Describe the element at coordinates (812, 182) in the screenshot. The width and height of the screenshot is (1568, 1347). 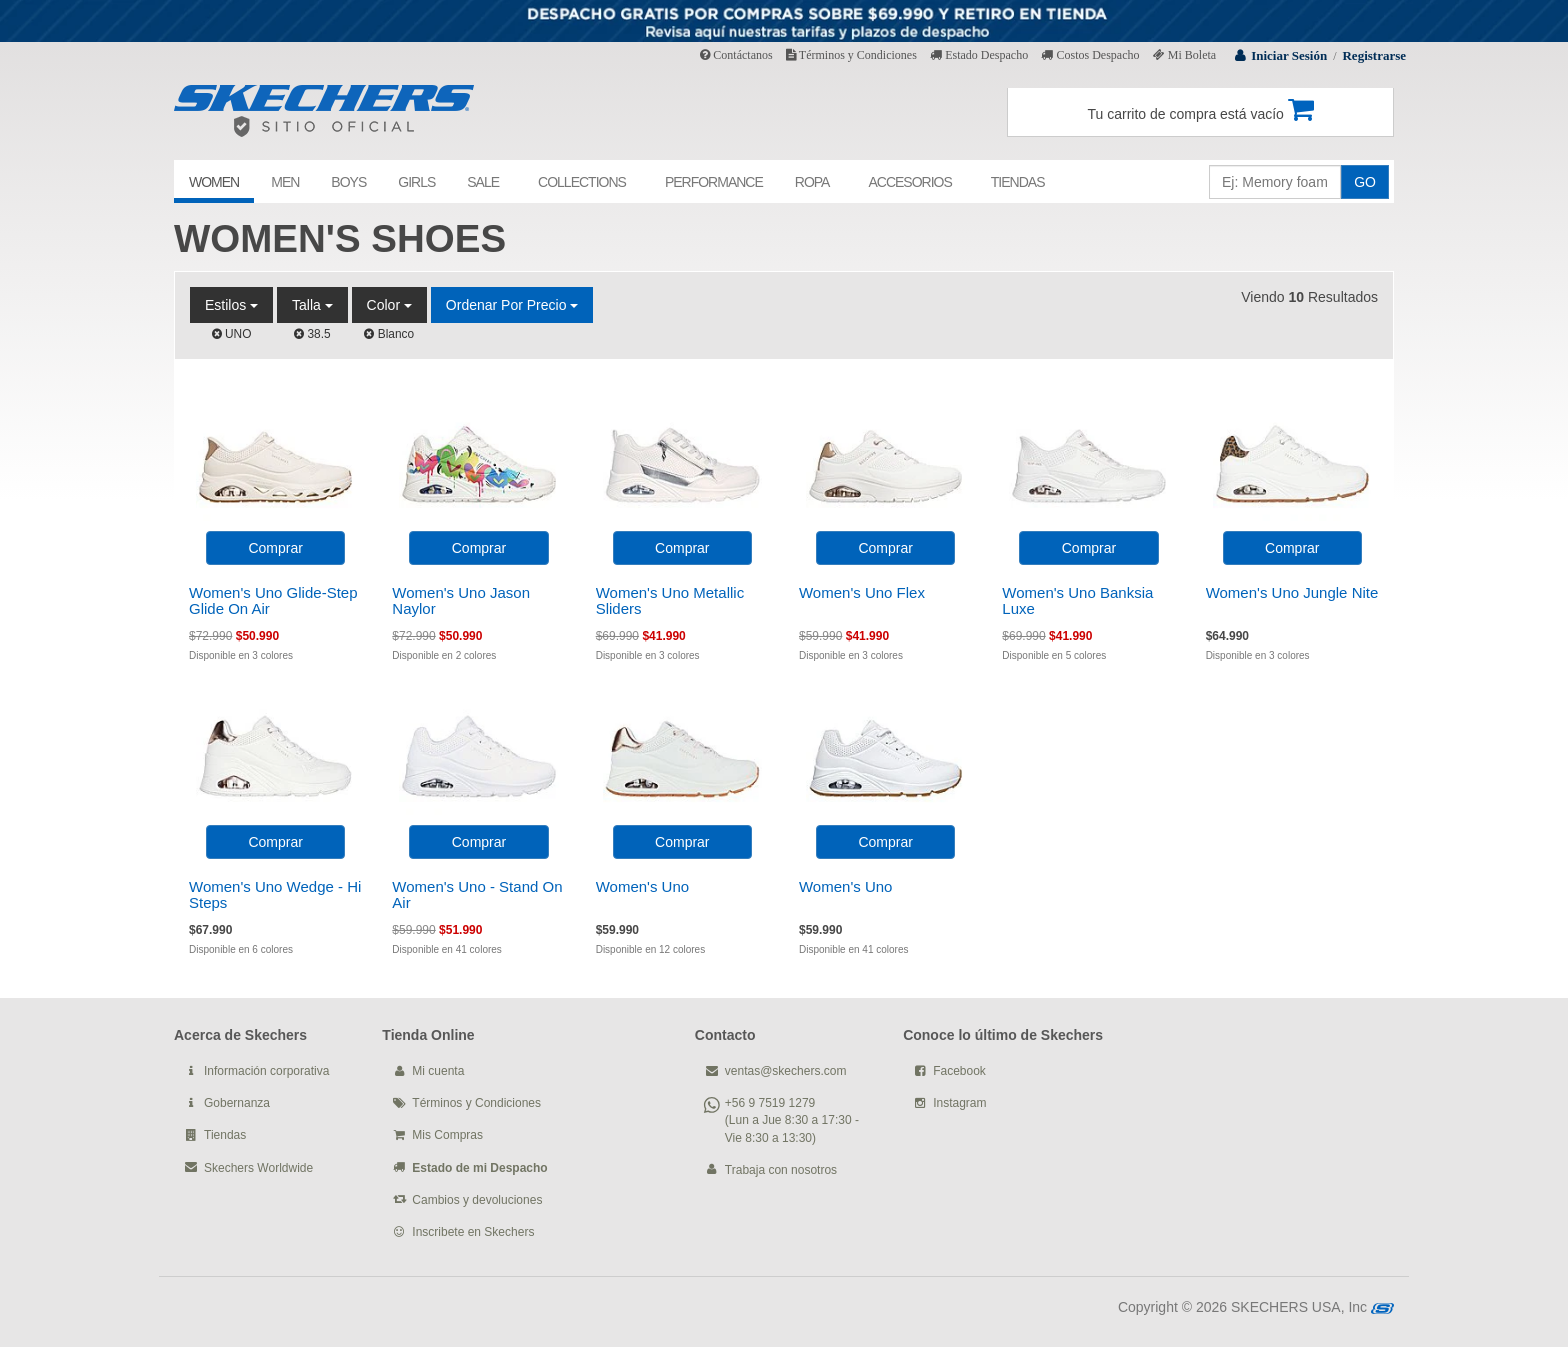
I see `ROPA` at that location.